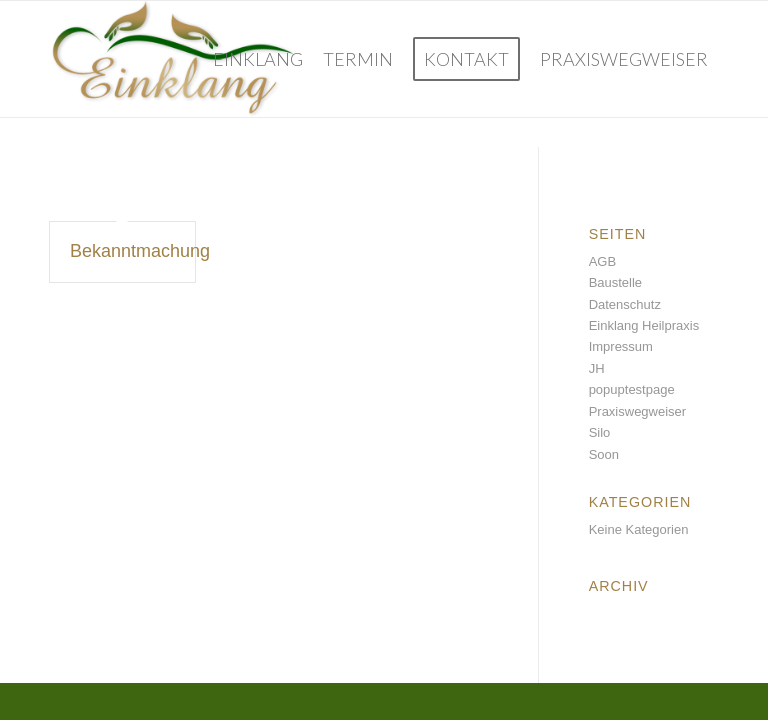  I want to click on AGB, so click(602, 261).